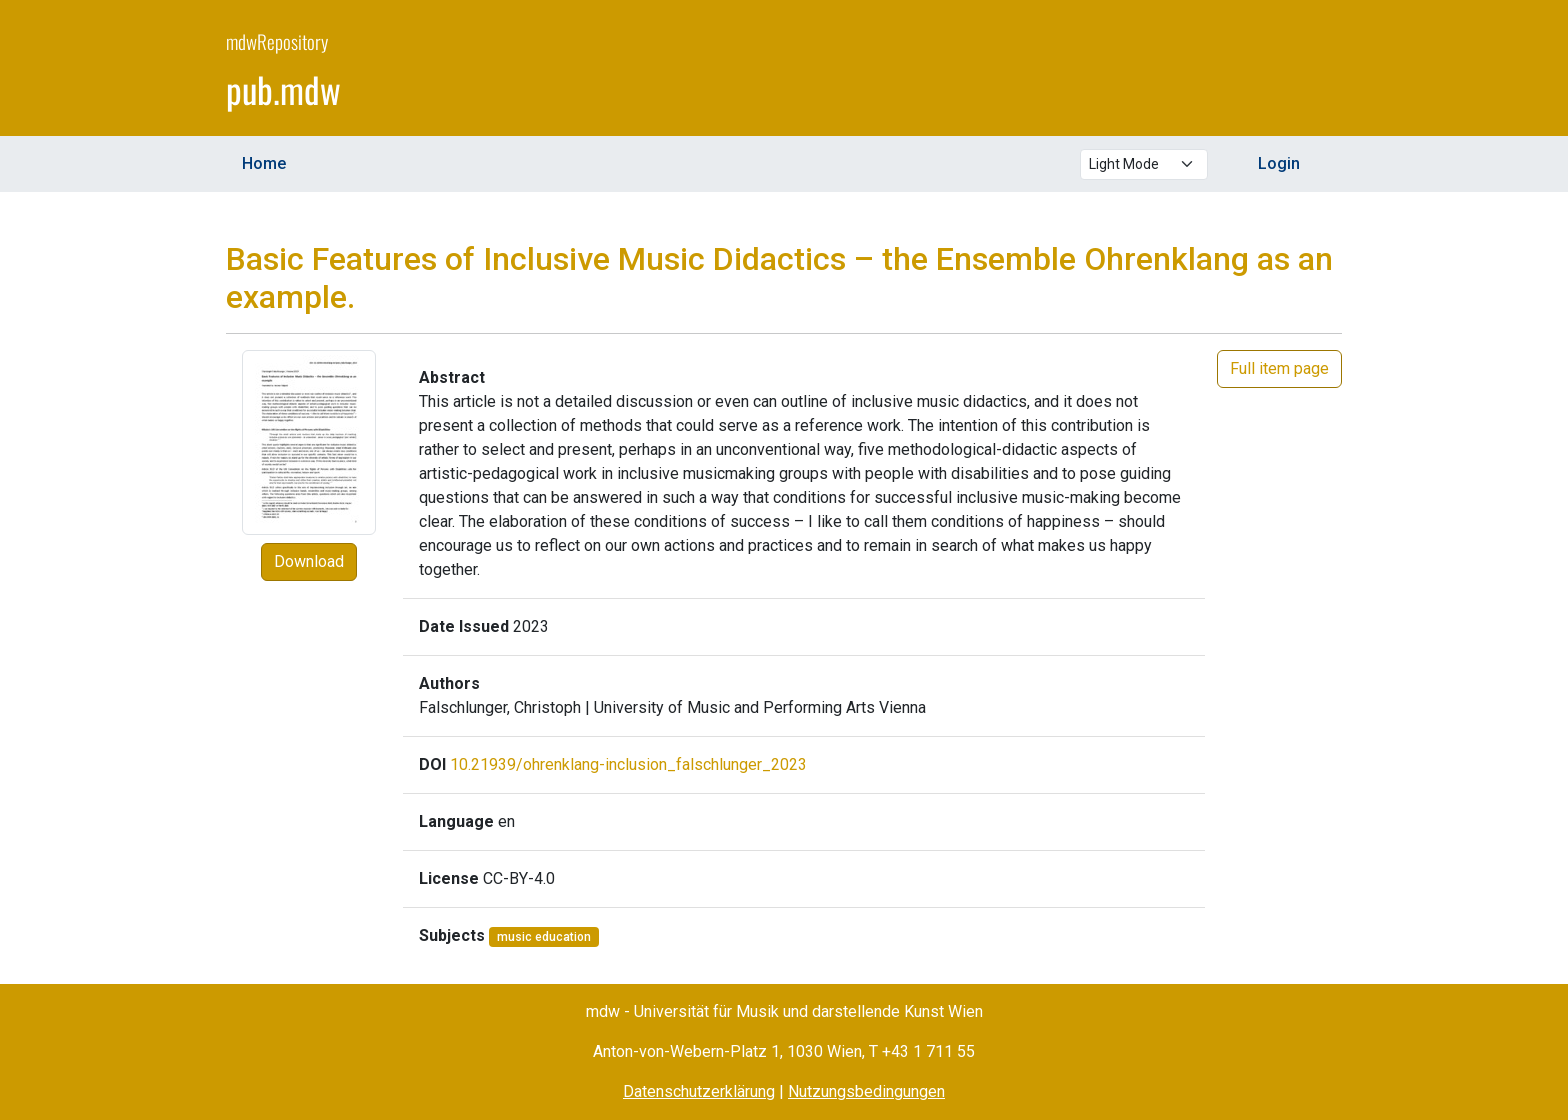  Describe the element at coordinates (866, 1091) in the screenshot. I see `Nutzungsbedingungen [Terms of Use (opens in a new window)]` at that location.